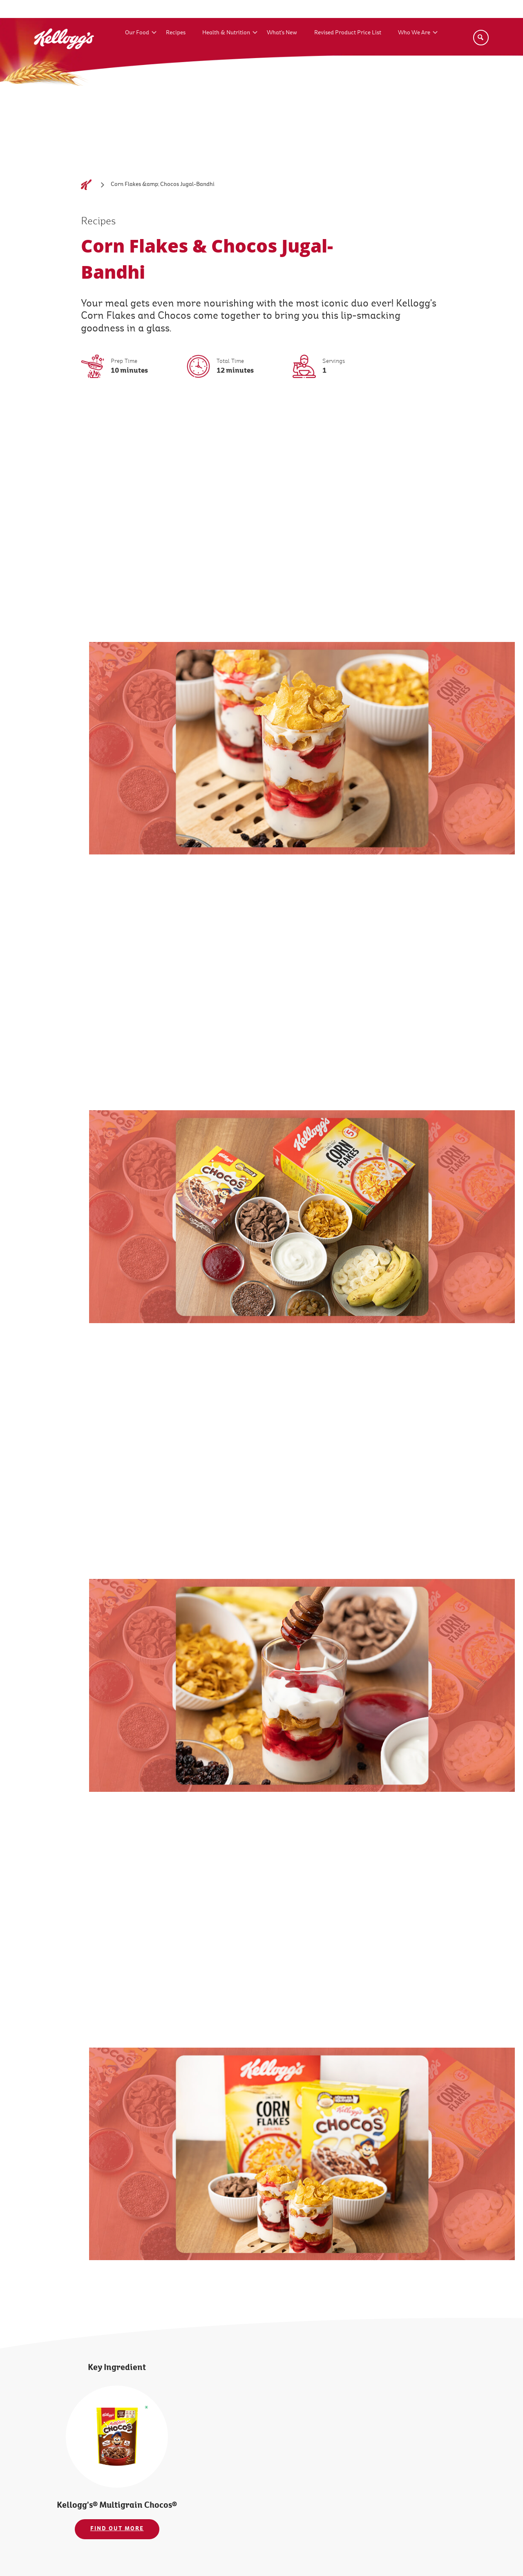 This screenshot has height=2576, width=523. Describe the element at coordinates (282, 32) in the screenshot. I see `What's New` at that location.